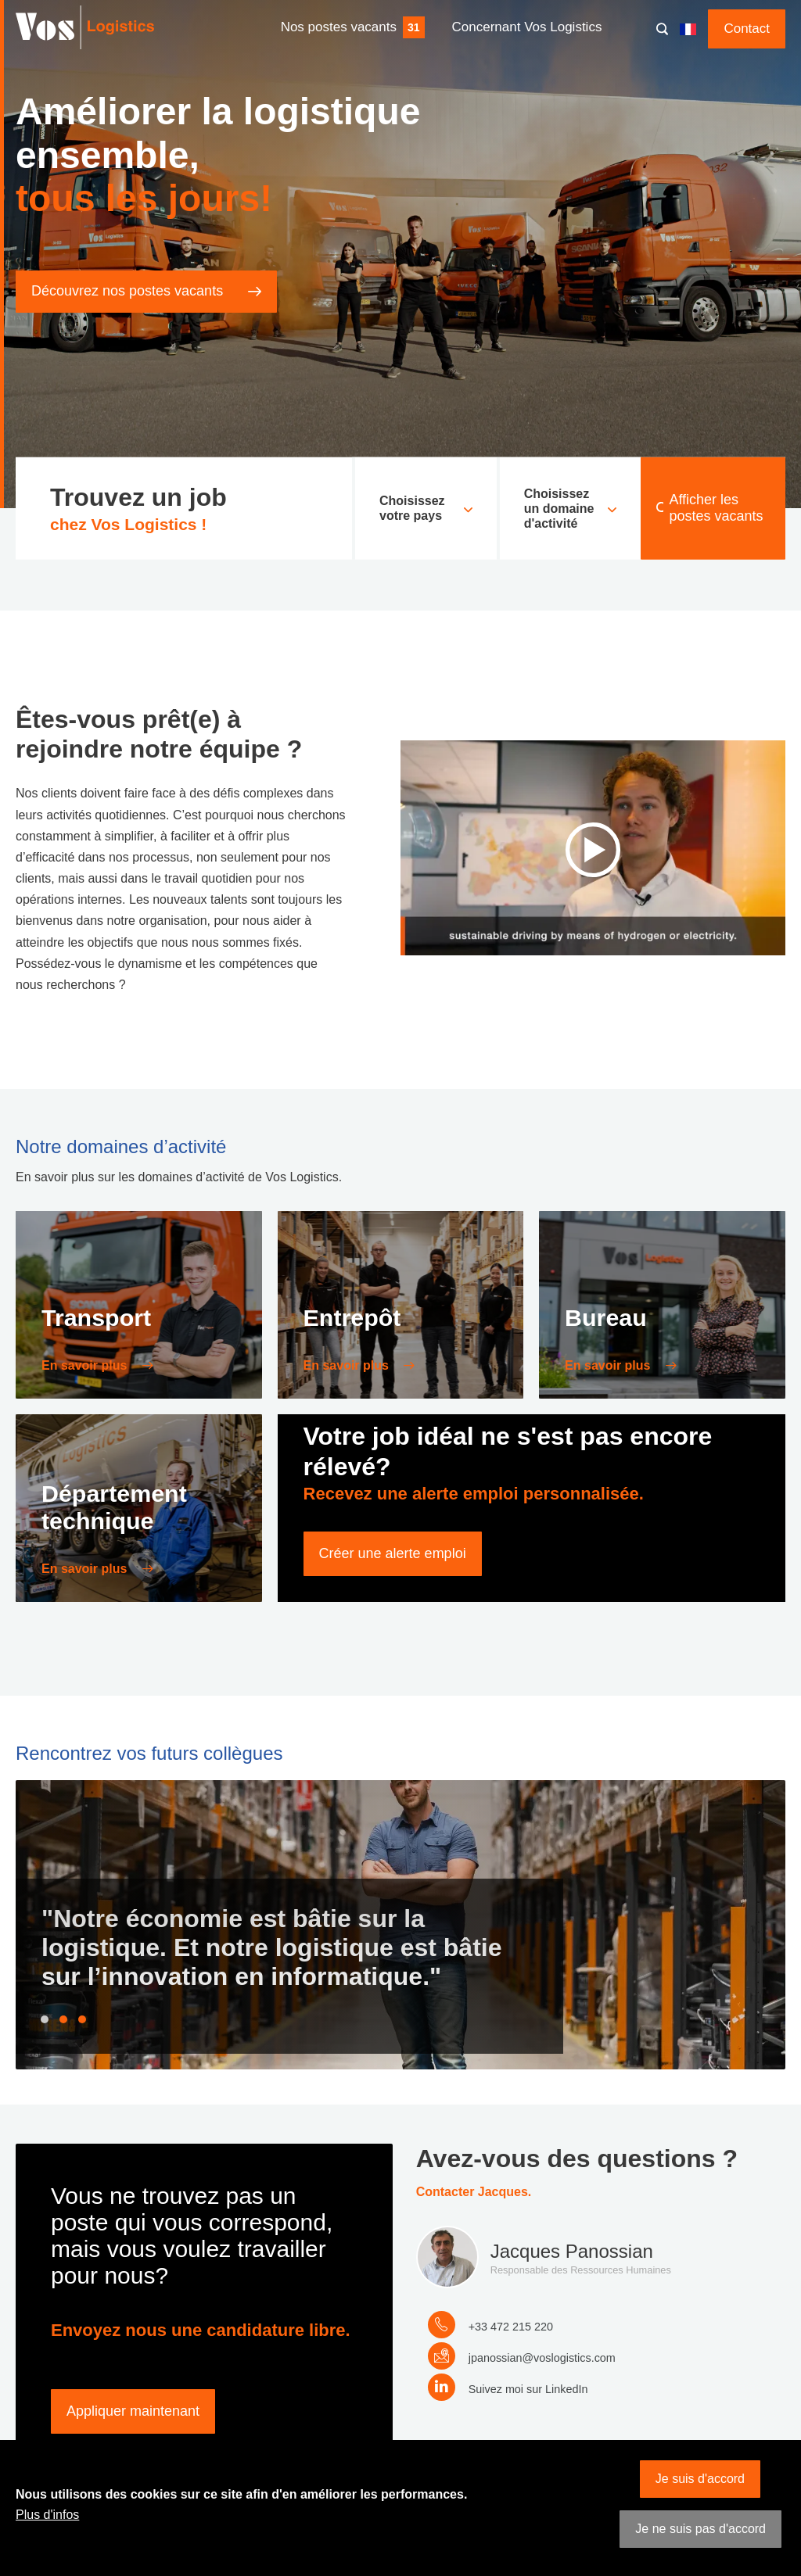 The image size is (801, 2576). I want to click on Contact, so click(747, 28).